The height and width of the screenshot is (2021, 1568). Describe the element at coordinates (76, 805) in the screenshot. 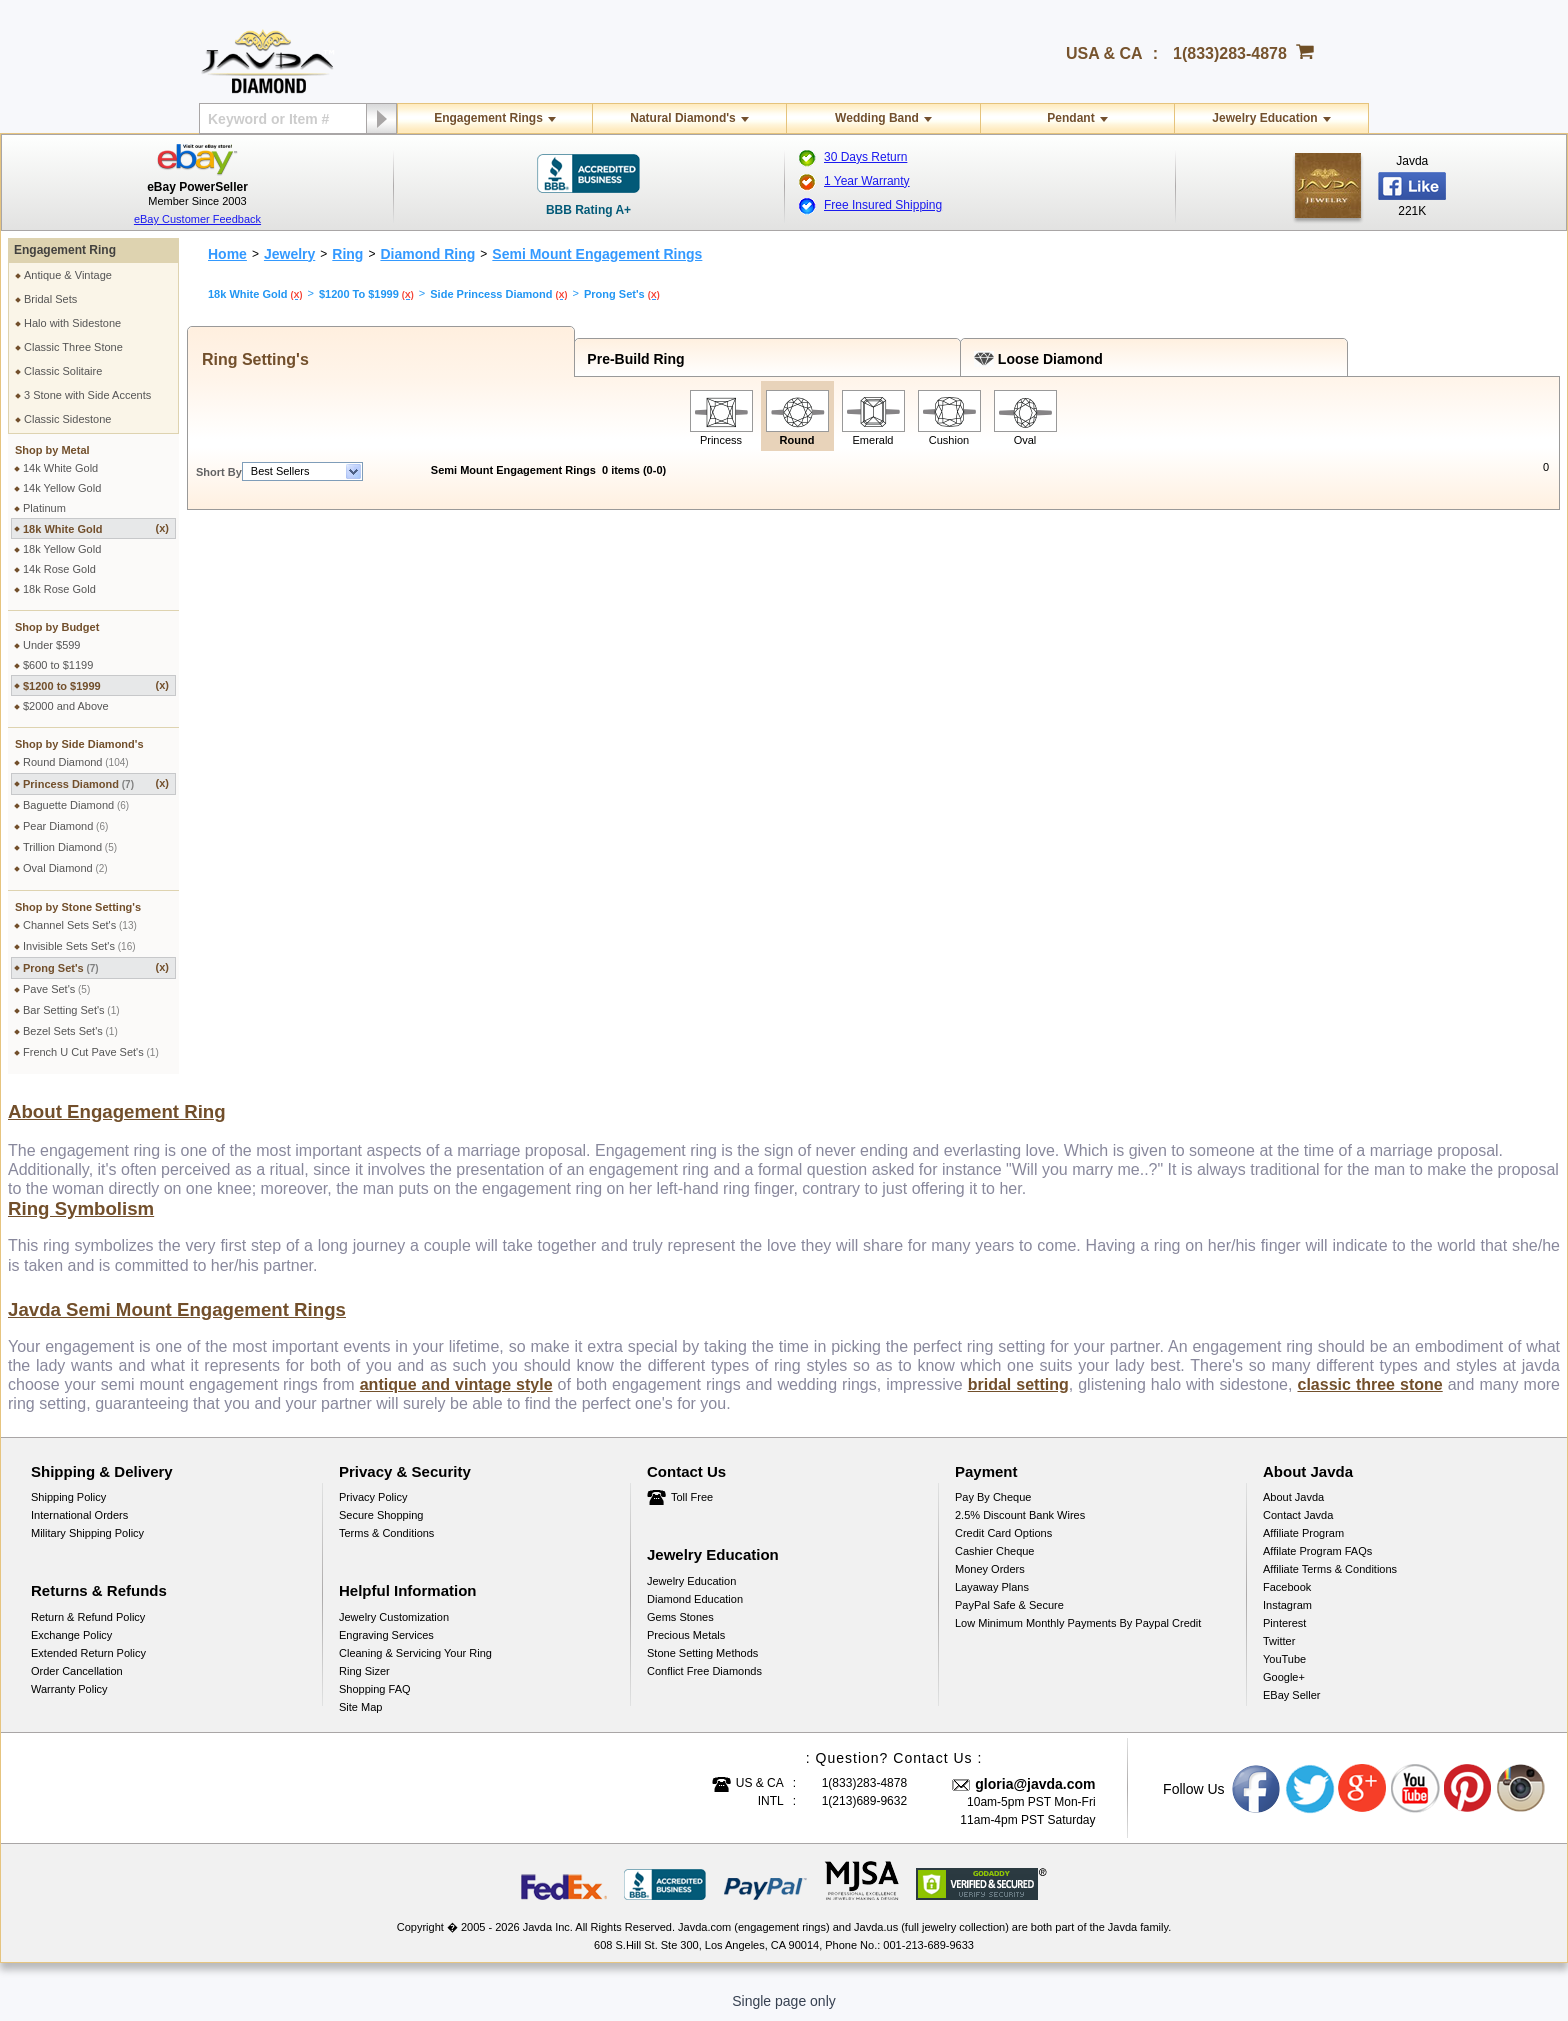

I see `Baguette Diamond` at that location.